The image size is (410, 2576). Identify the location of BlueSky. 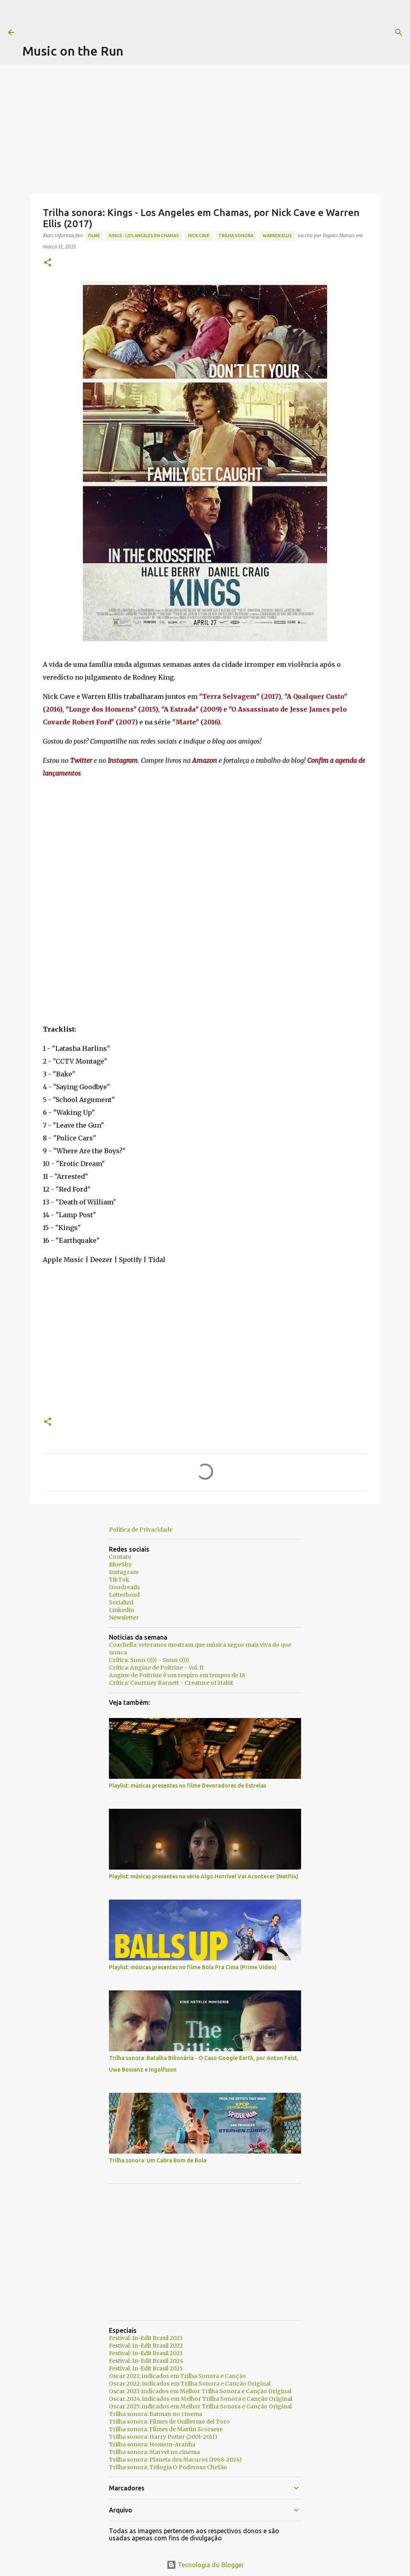
(120, 1564).